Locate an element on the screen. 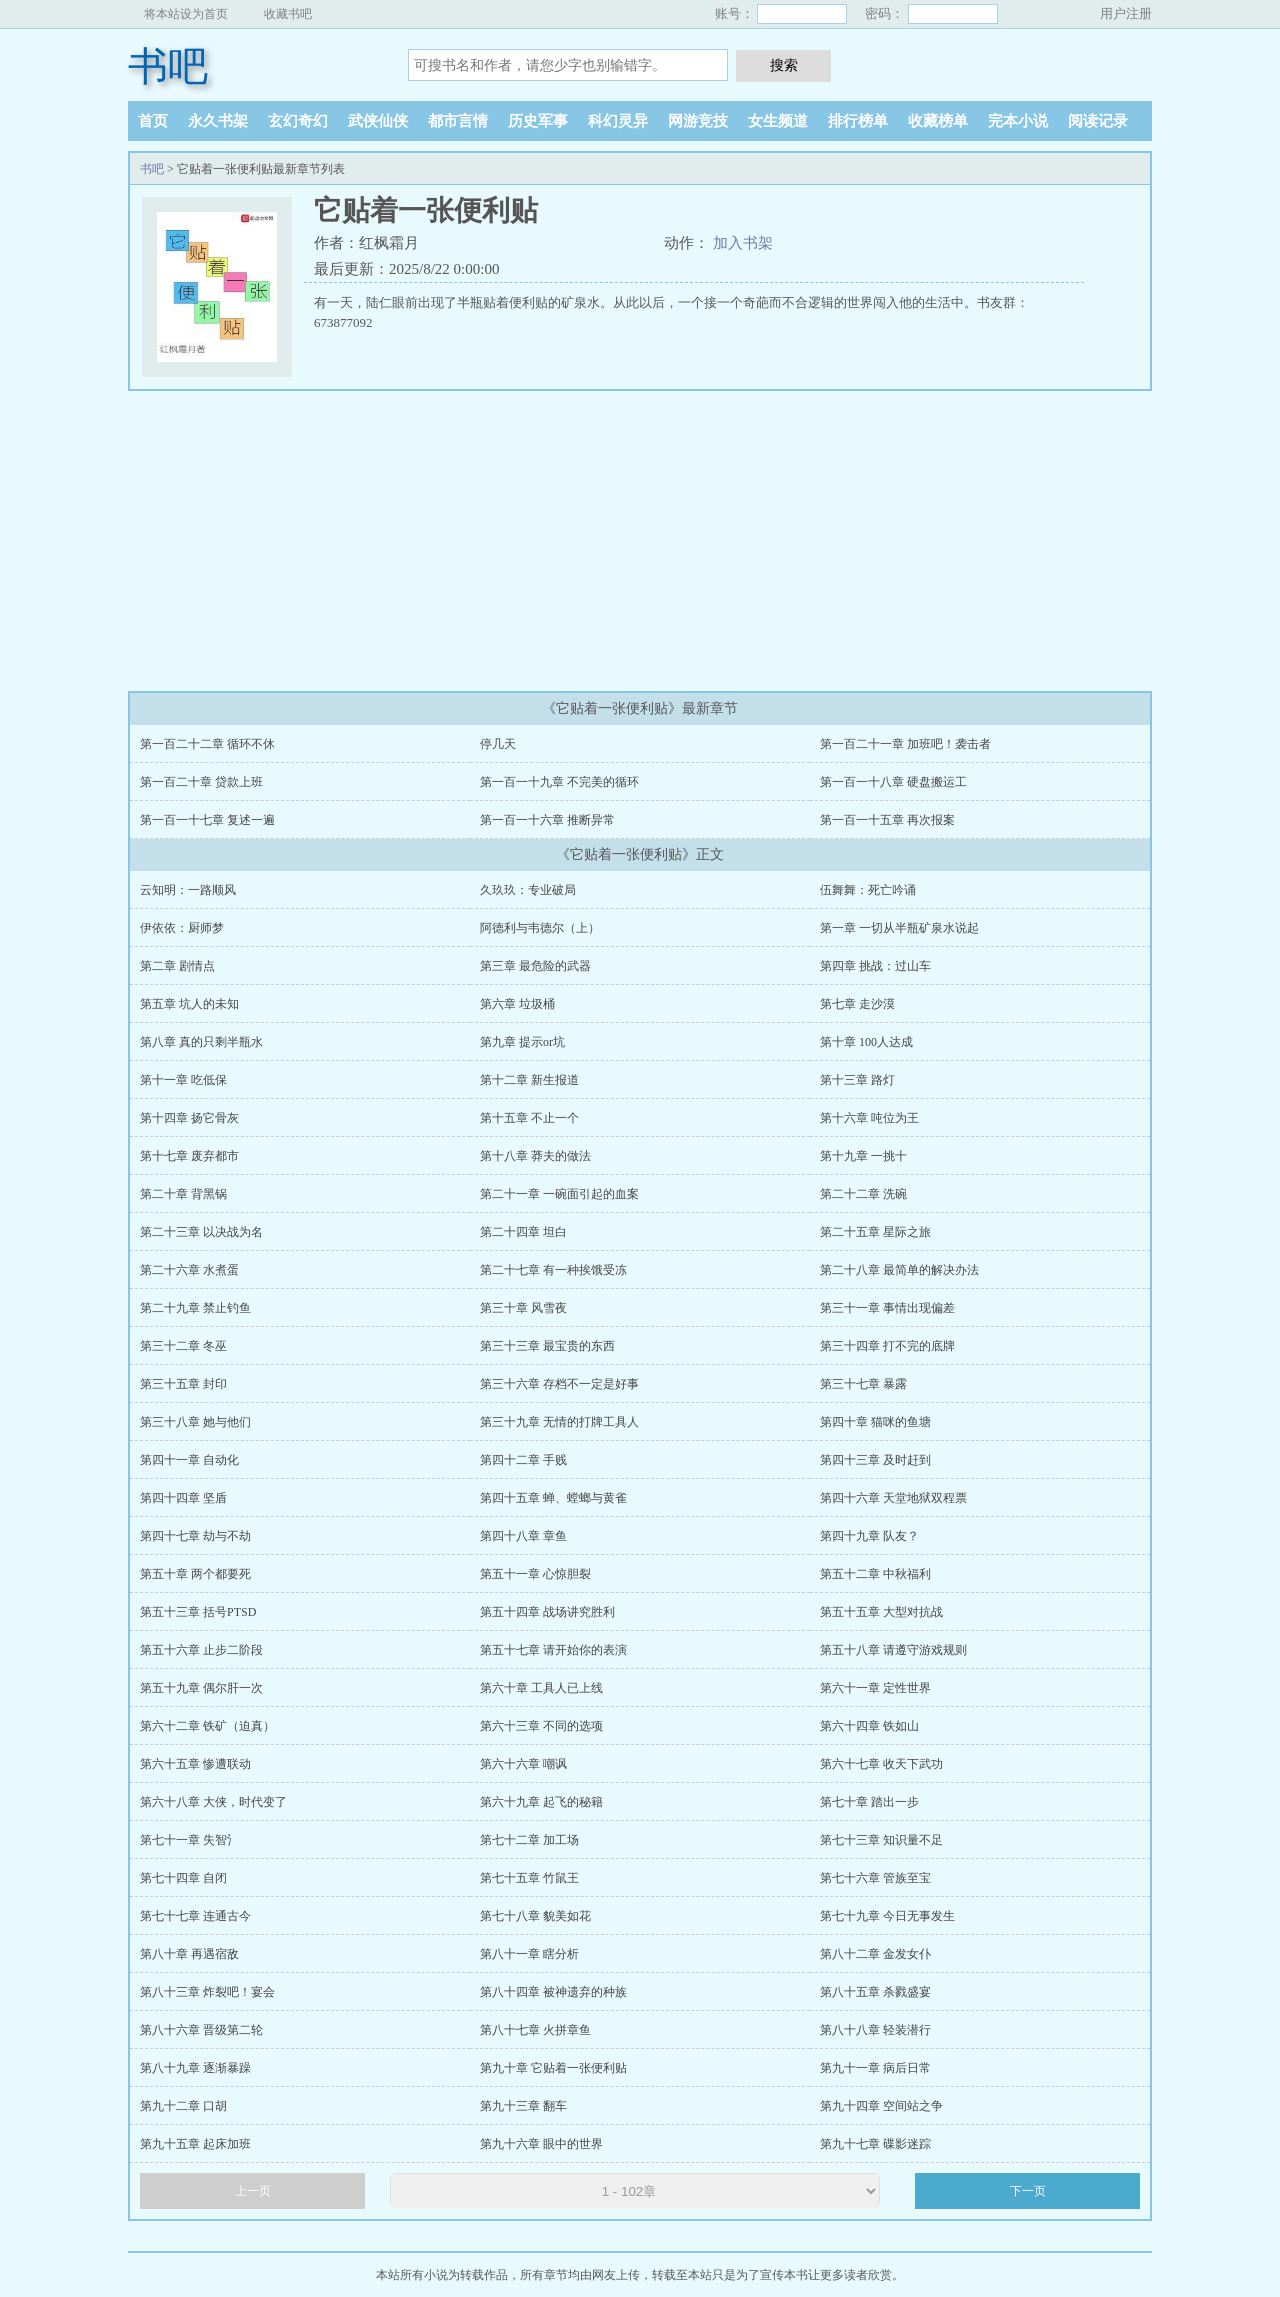 Image resolution: width=1280 pixels, height=2297 pixels. 第八十六章 晋级第二轮 is located at coordinates (201, 2030).